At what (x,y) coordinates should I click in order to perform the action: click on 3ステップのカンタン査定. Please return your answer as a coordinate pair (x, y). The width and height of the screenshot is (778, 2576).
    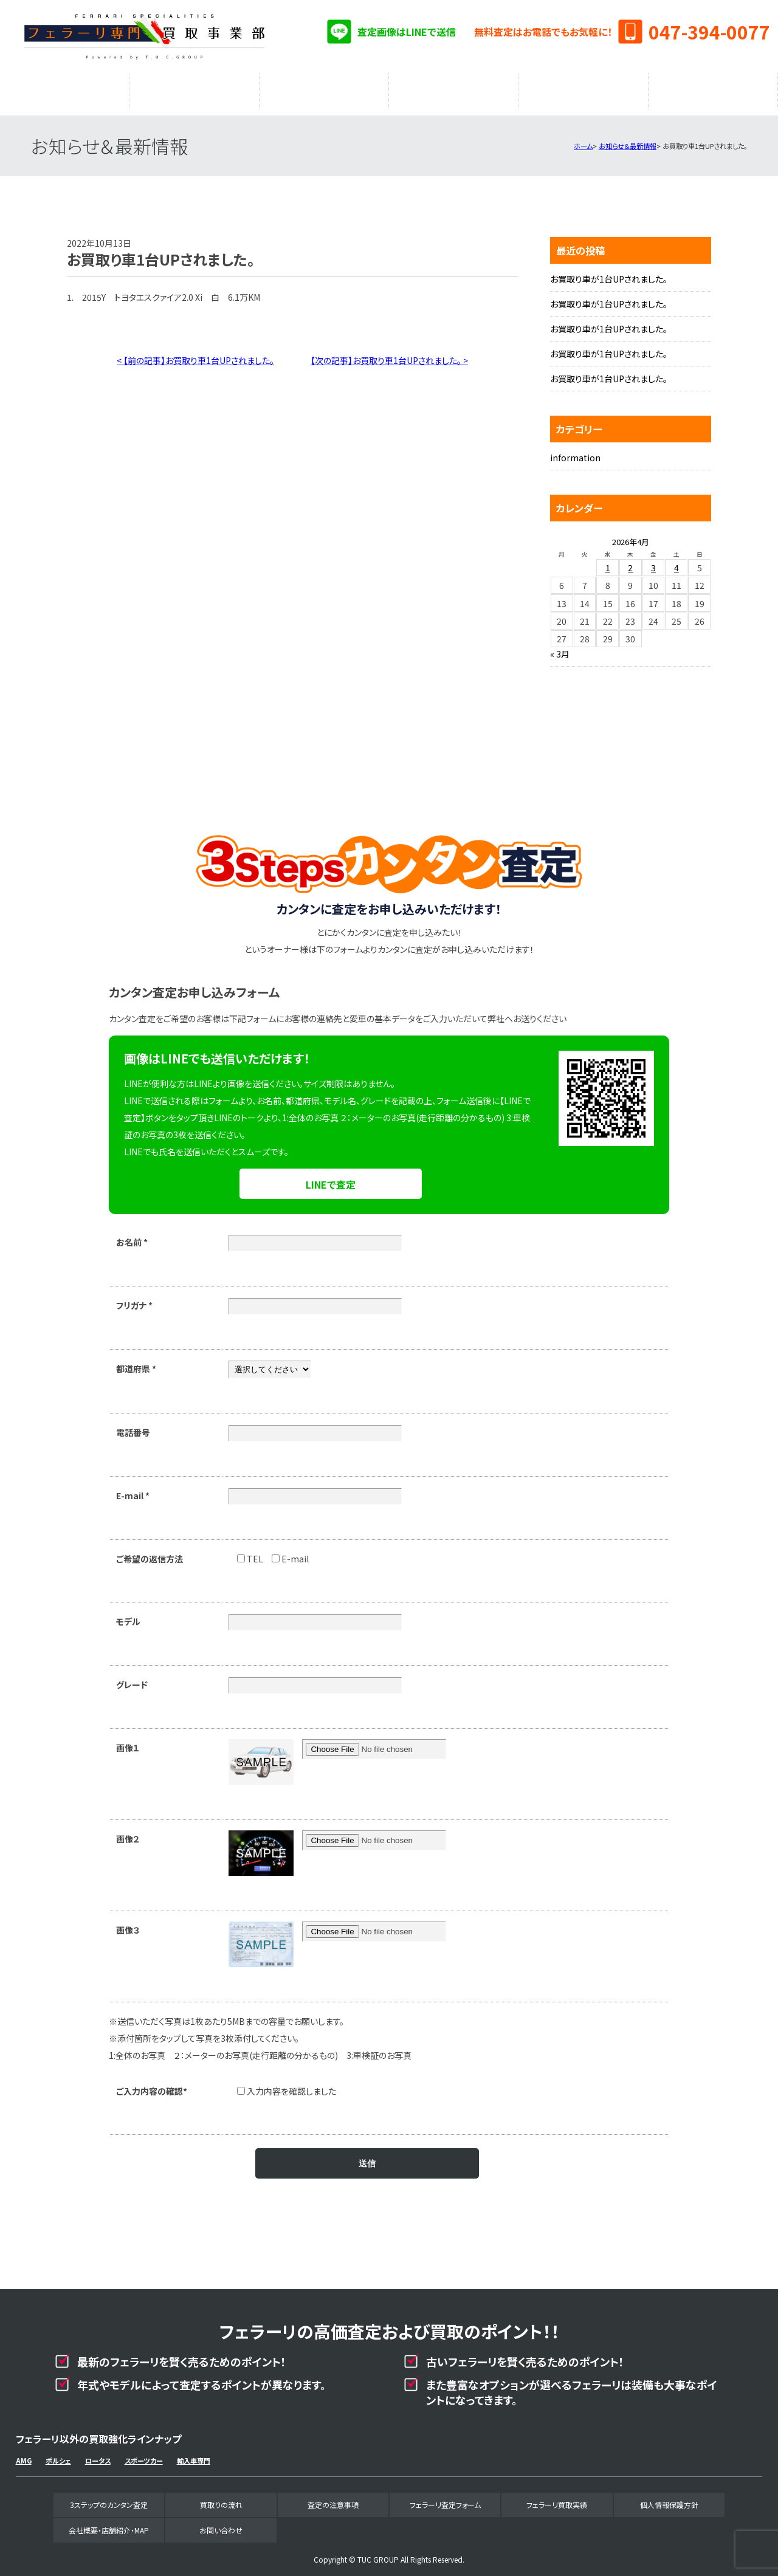
    Looking at the image, I should click on (64, 88).